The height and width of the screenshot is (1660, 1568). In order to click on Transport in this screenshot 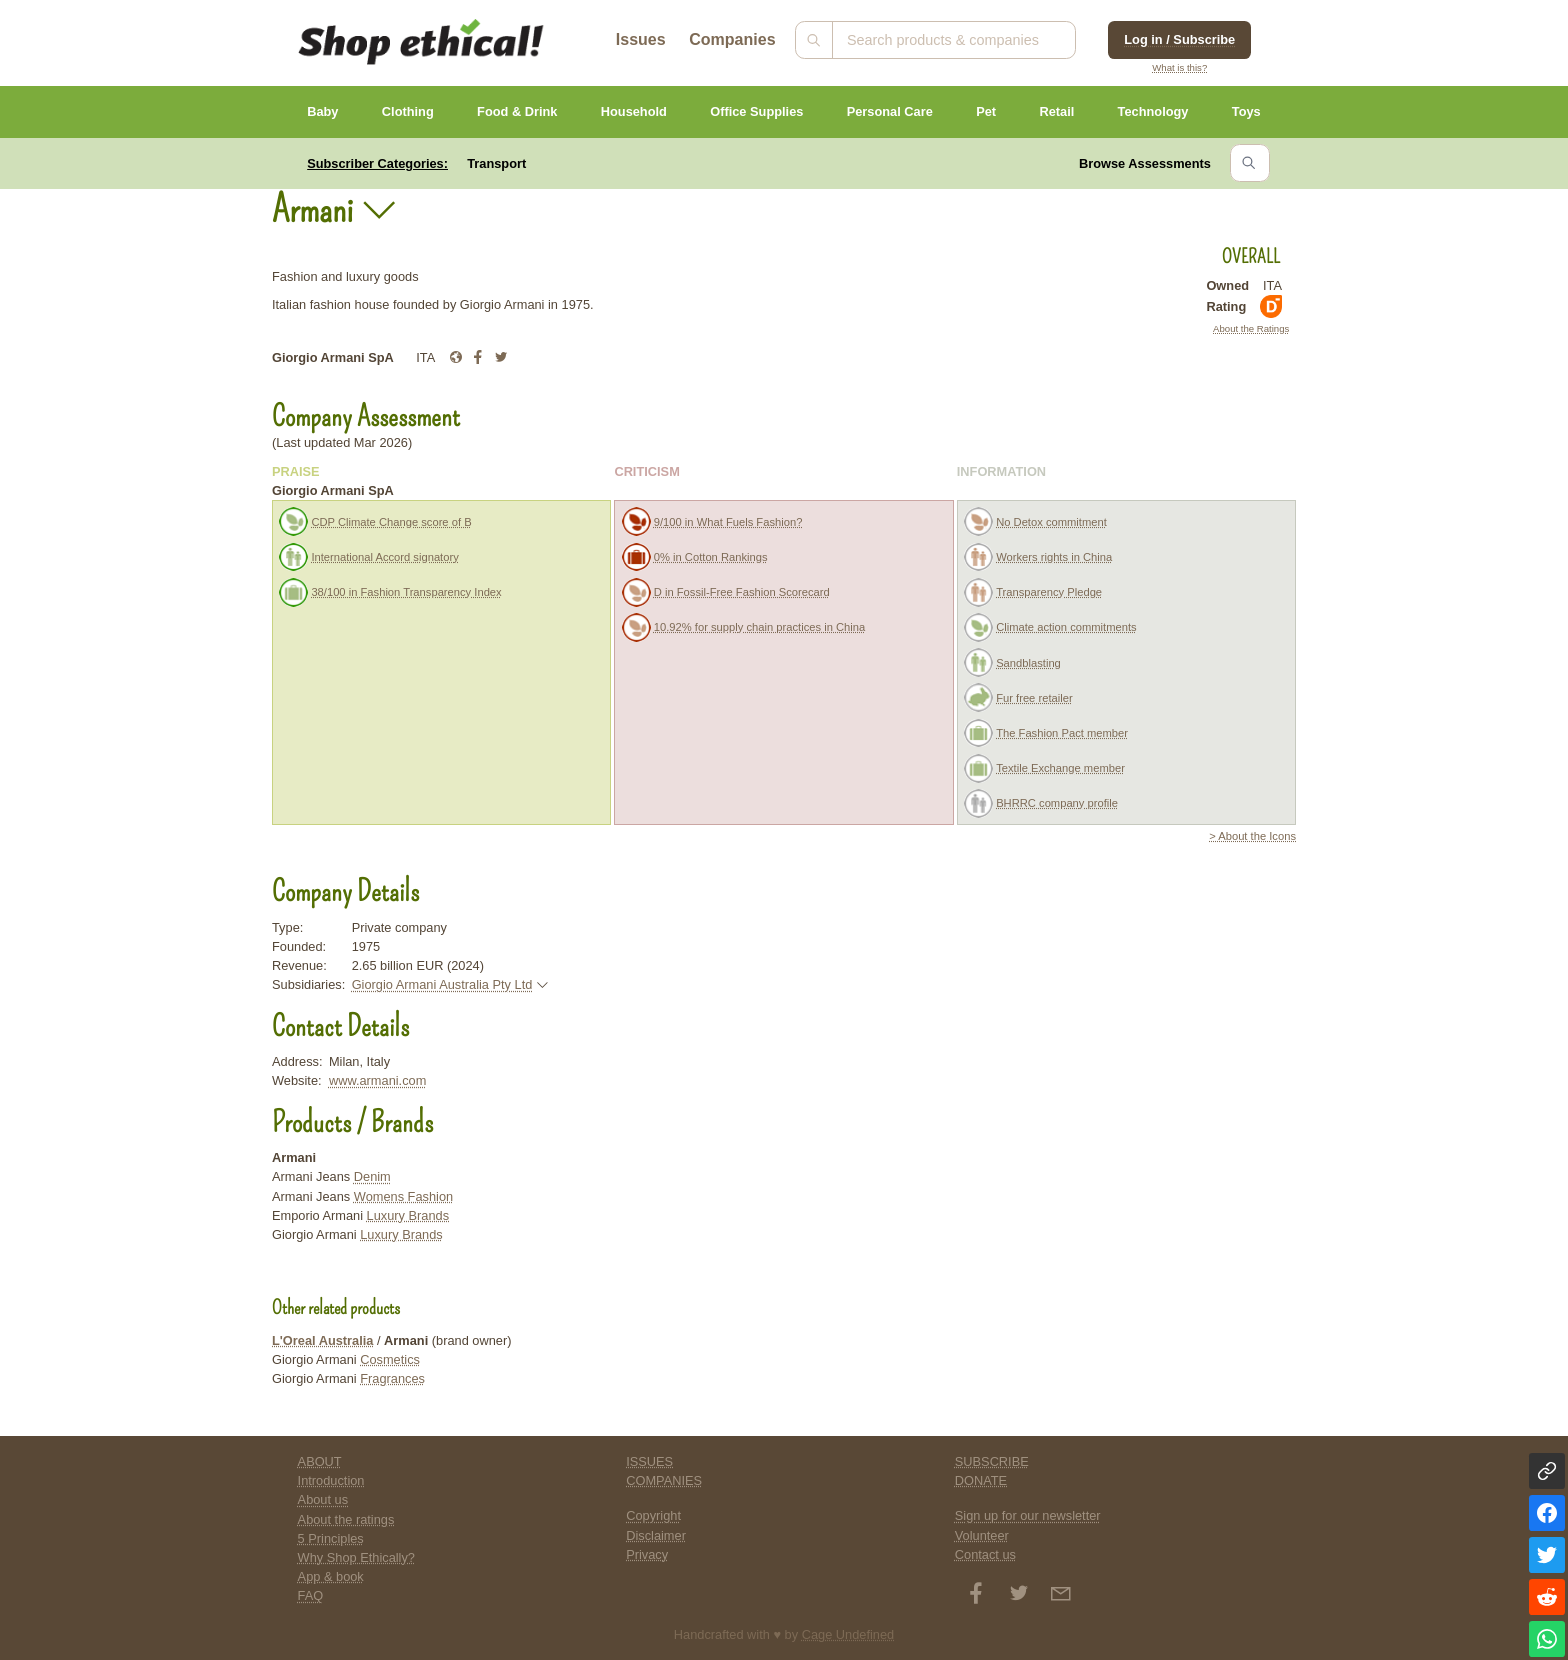, I will do `click(496, 163)`.